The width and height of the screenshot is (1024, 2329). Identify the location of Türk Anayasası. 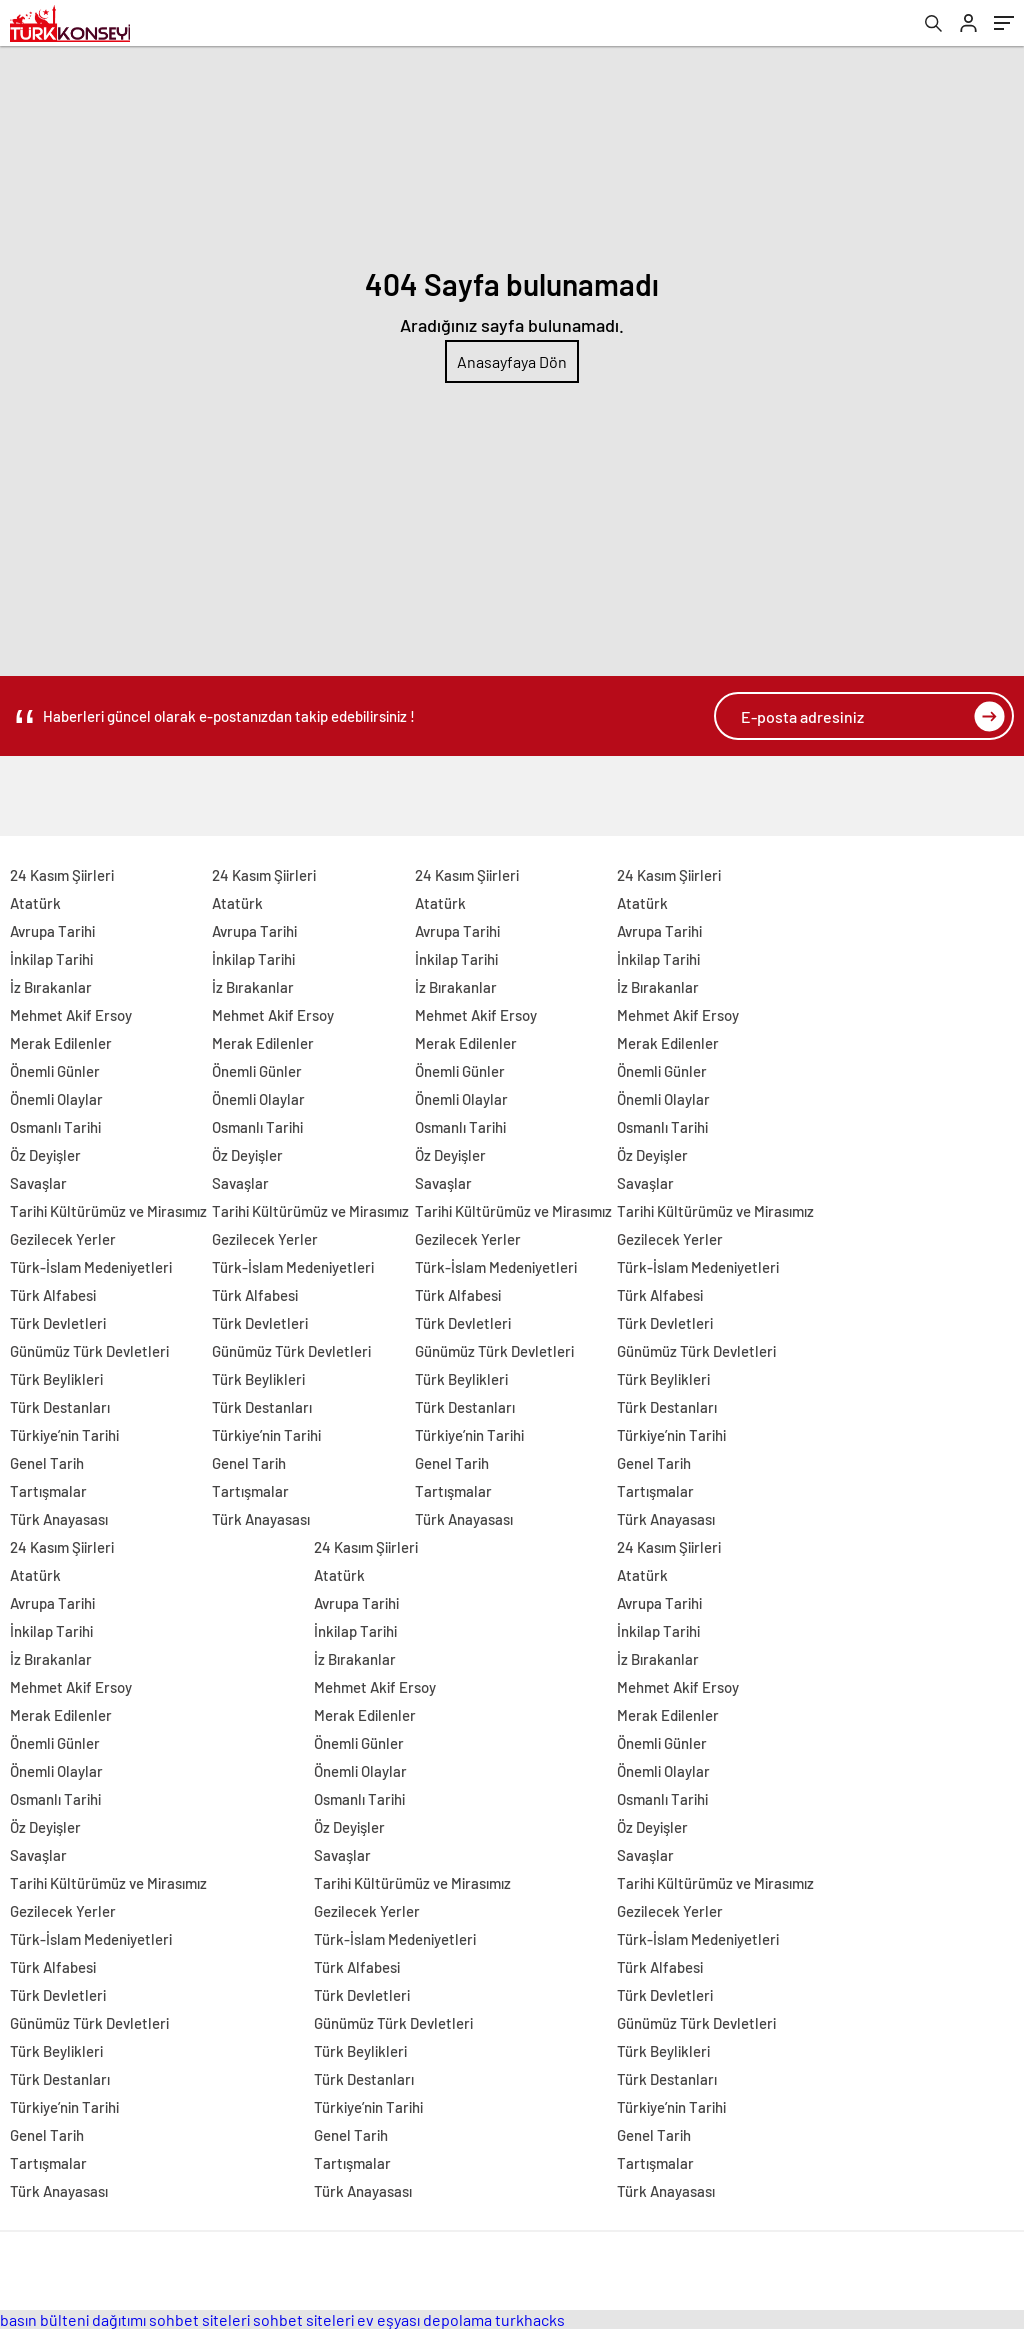
(59, 1519).